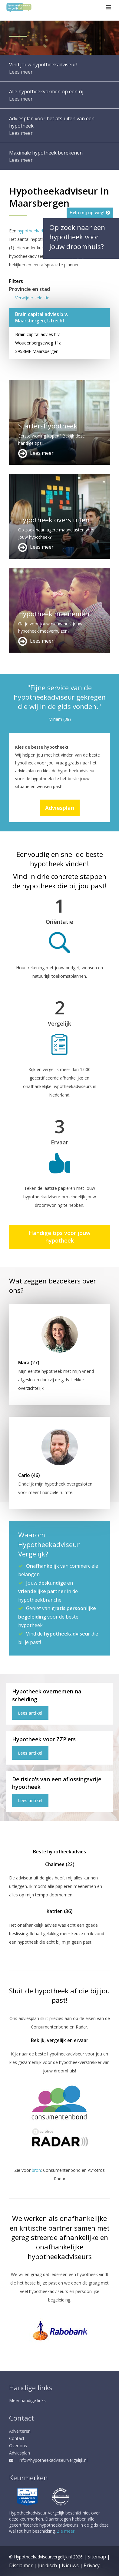 The width and height of the screenshot is (119, 2576). What do you see at coordinates (21, 2565) in the screenshot?
I see `Disclaimer` at bounding box center [21, 2565].